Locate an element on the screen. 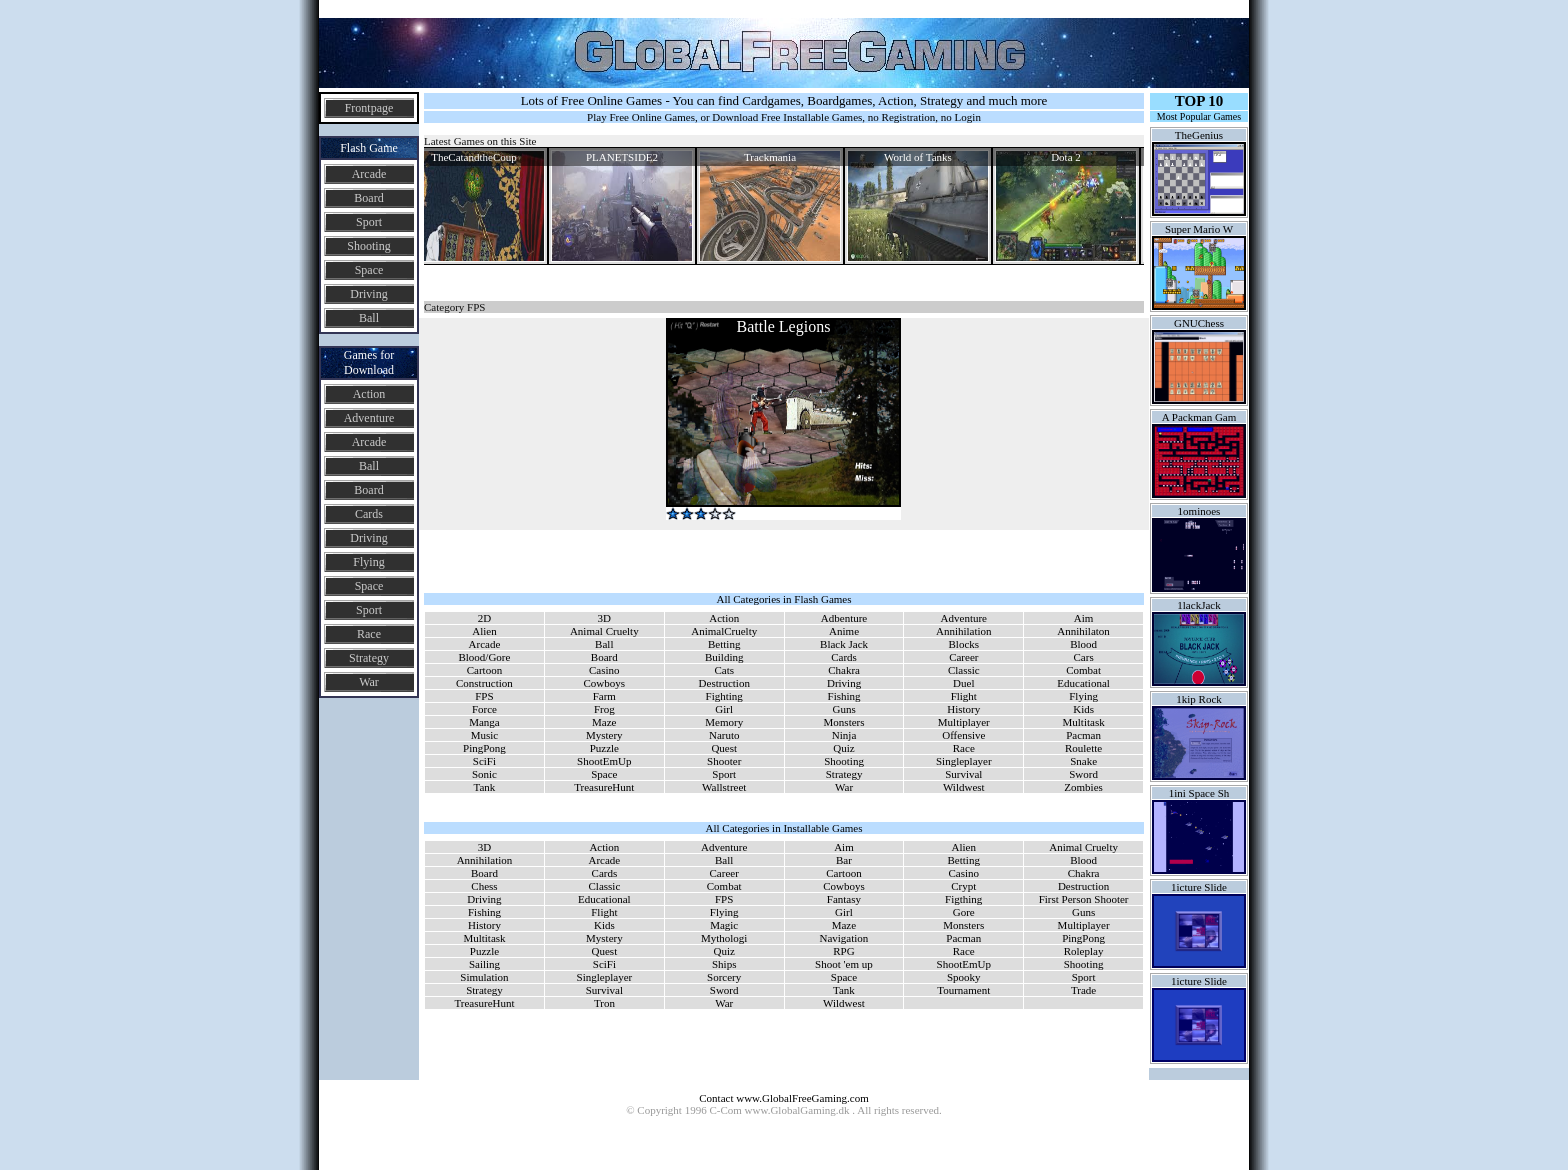 The width and height of the screenshot is (1568, 1170). Combat is located at coordinates (1083, 670).